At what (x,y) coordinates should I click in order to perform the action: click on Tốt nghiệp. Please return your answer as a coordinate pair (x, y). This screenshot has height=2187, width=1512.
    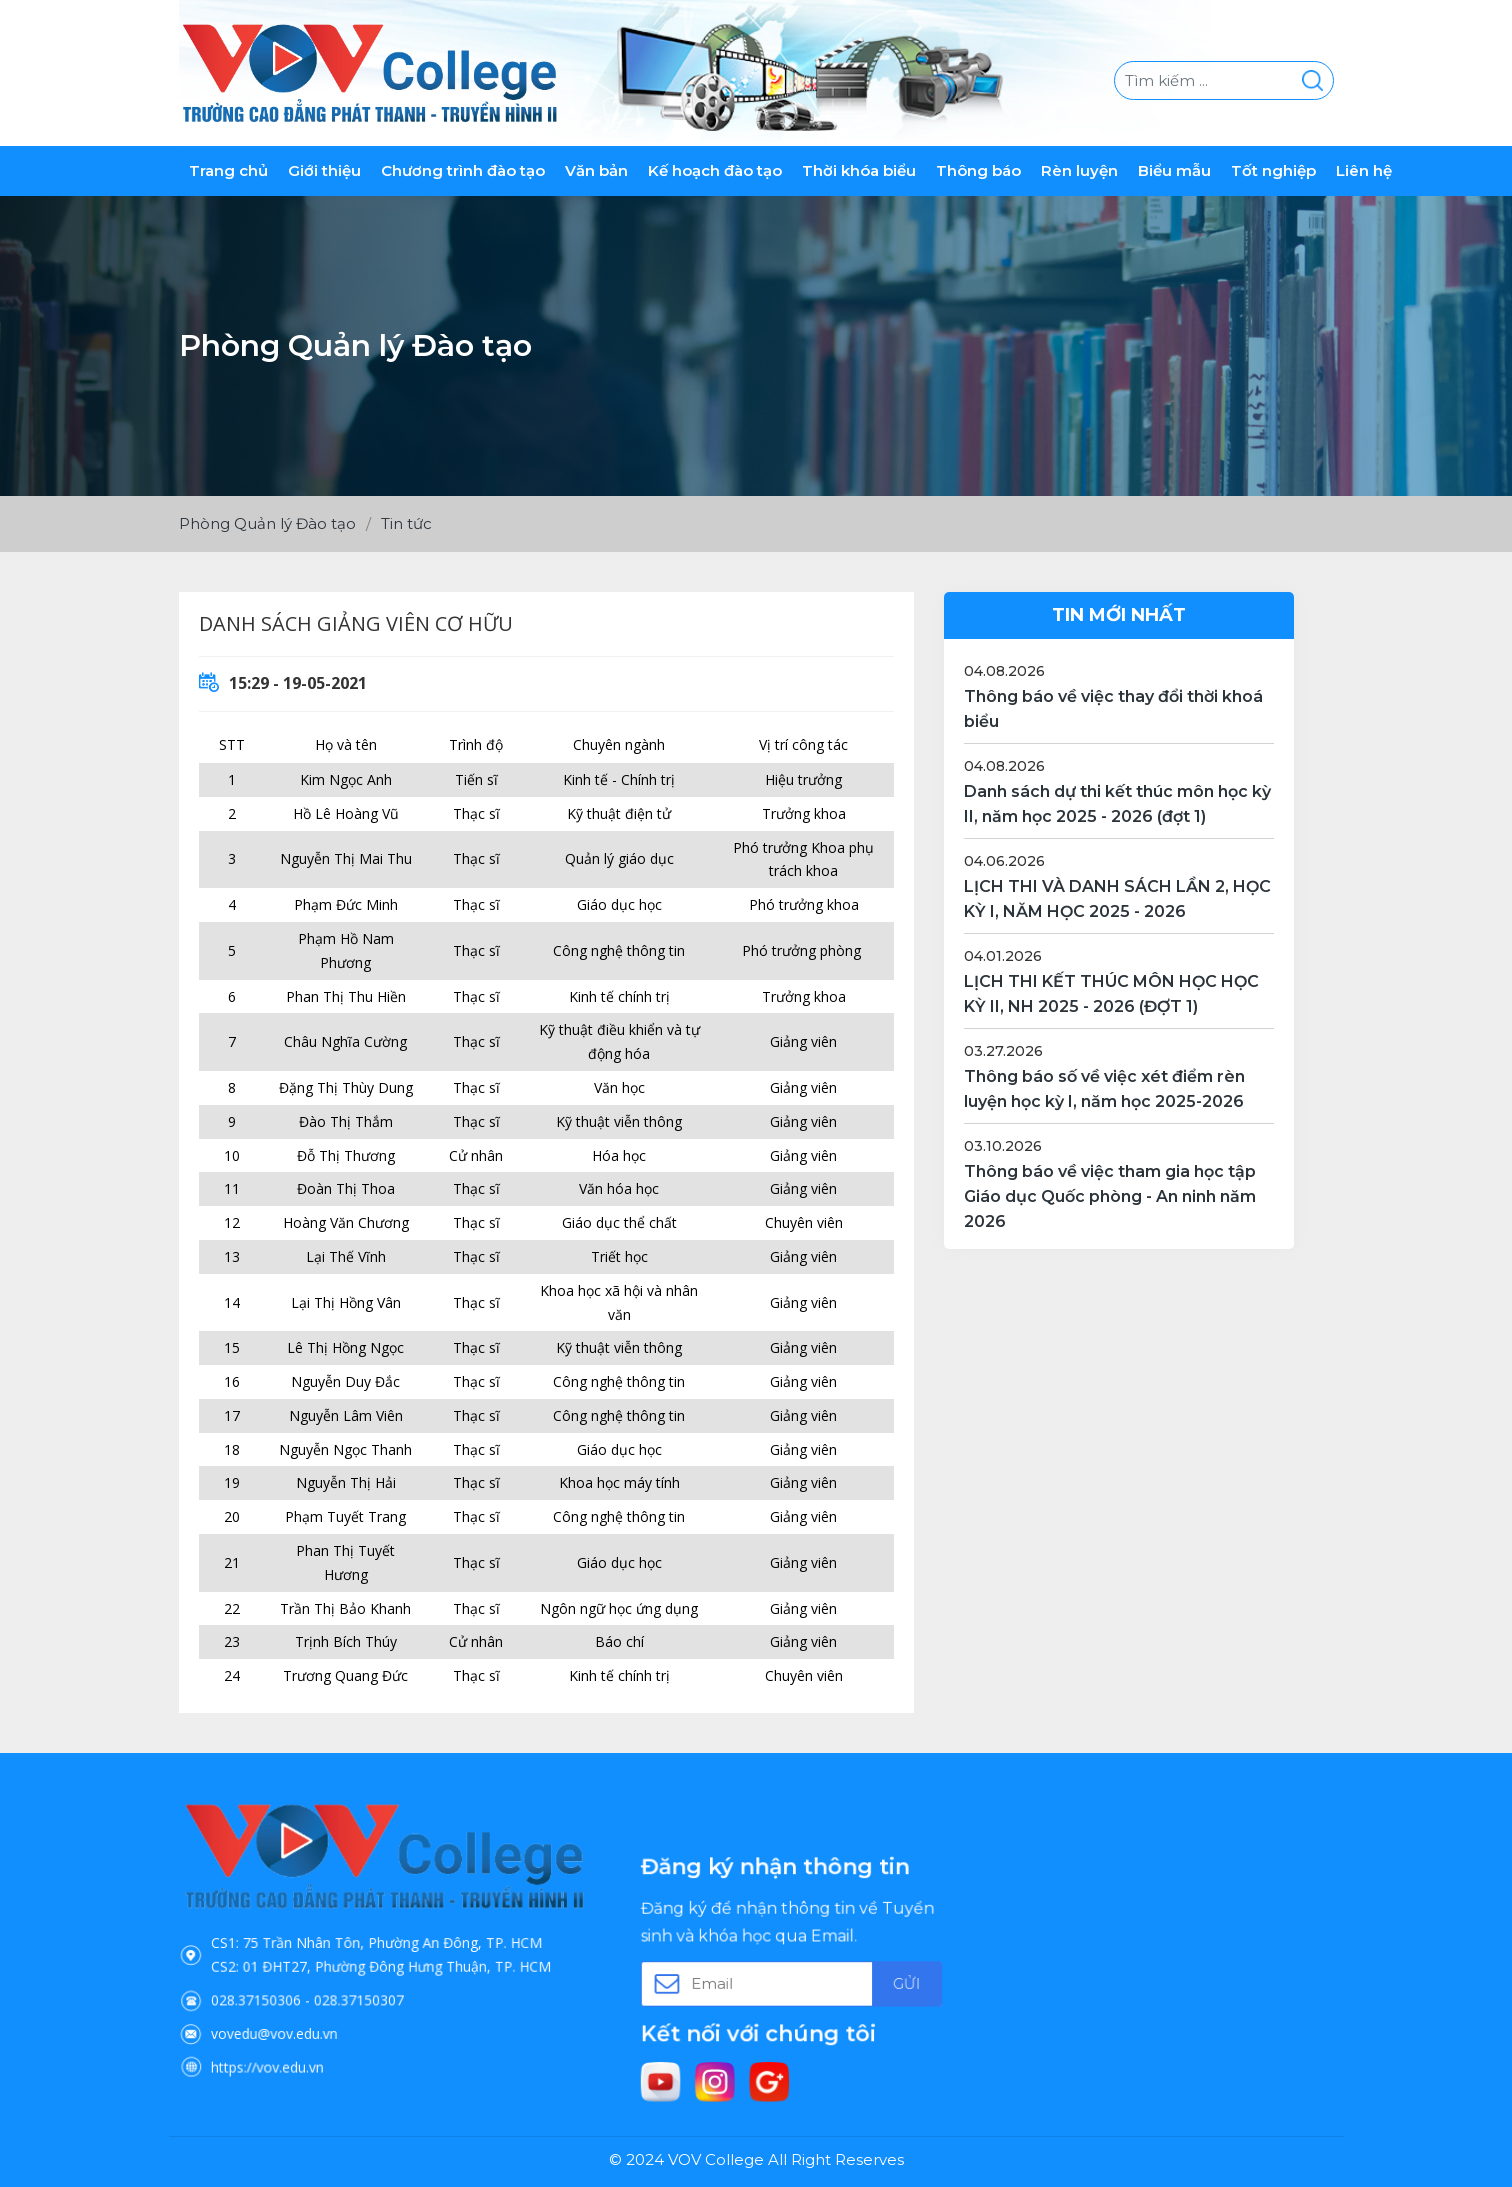
    Looking at the image, I should click on (1273, 170).